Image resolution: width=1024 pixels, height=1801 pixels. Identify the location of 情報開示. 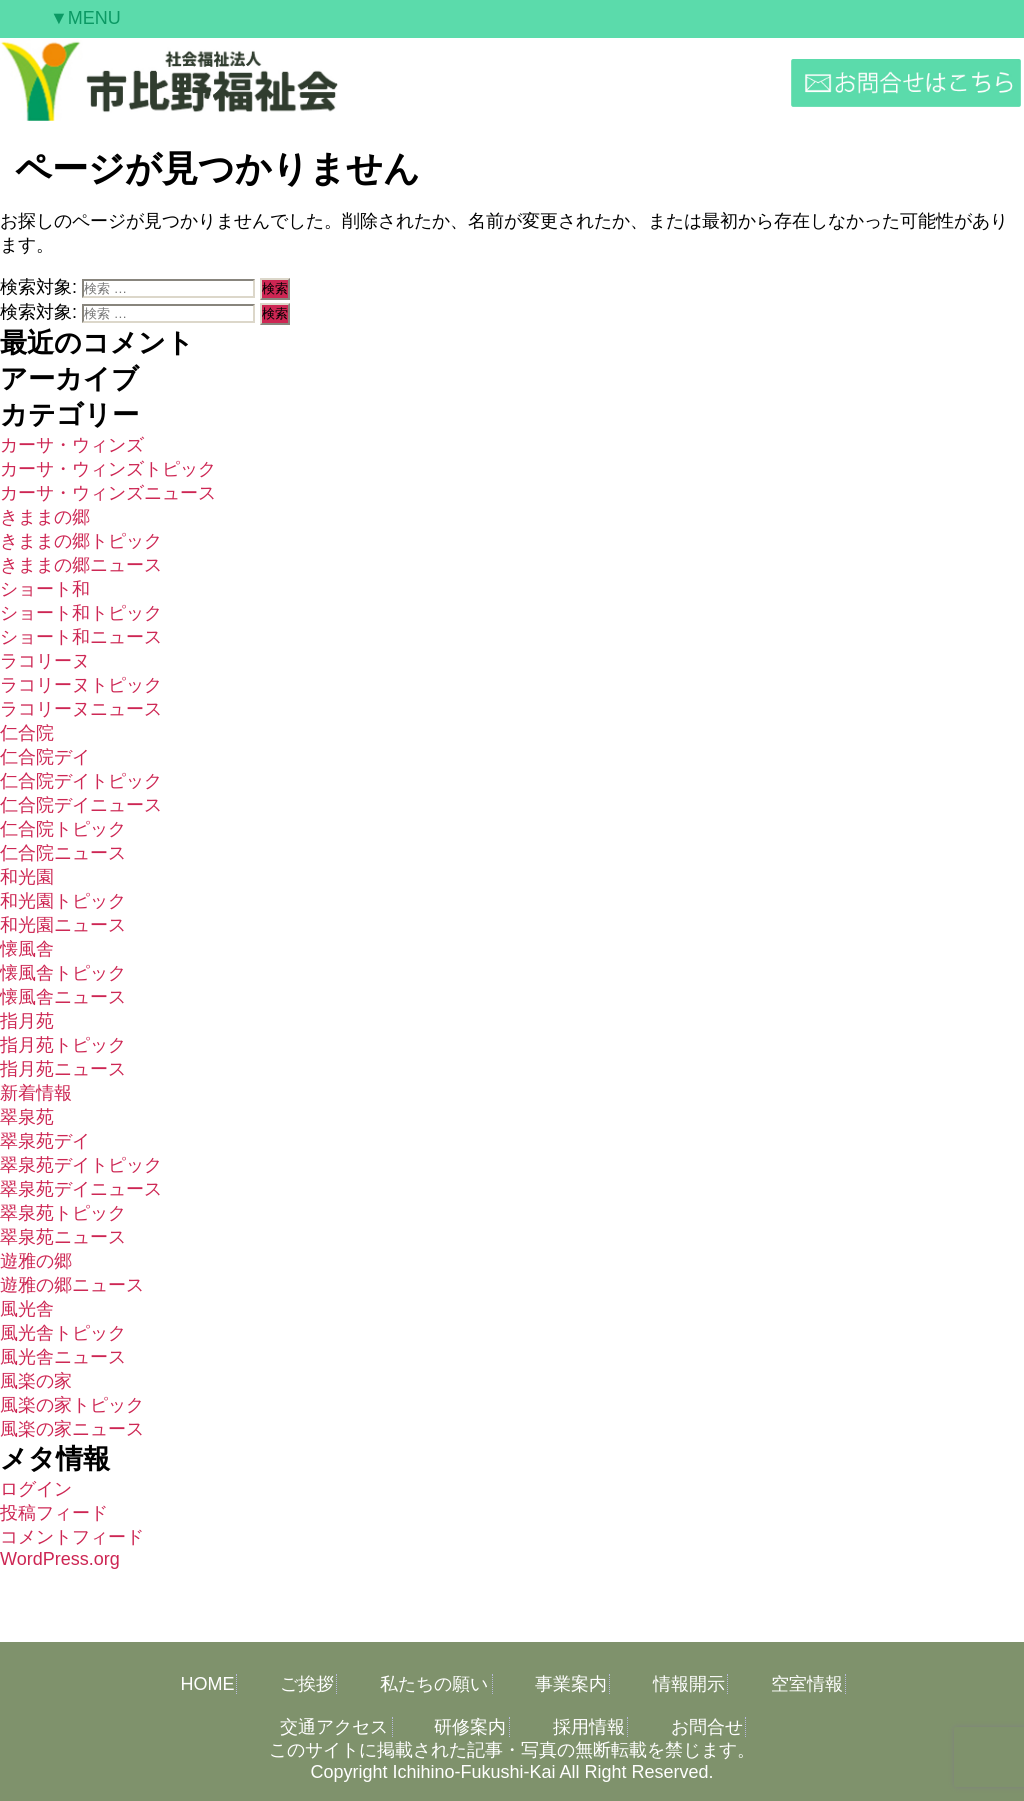
(689, 1684).